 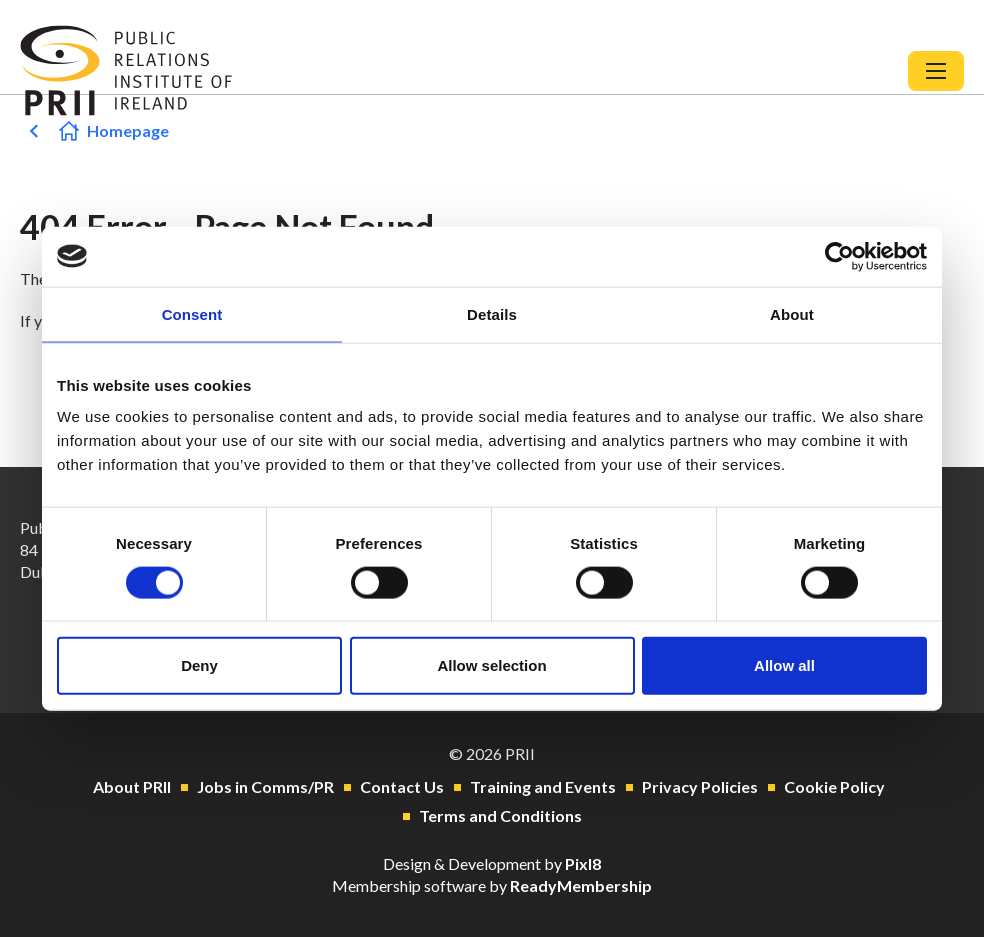 I want to click on Deny, so click(x=199, y=665).